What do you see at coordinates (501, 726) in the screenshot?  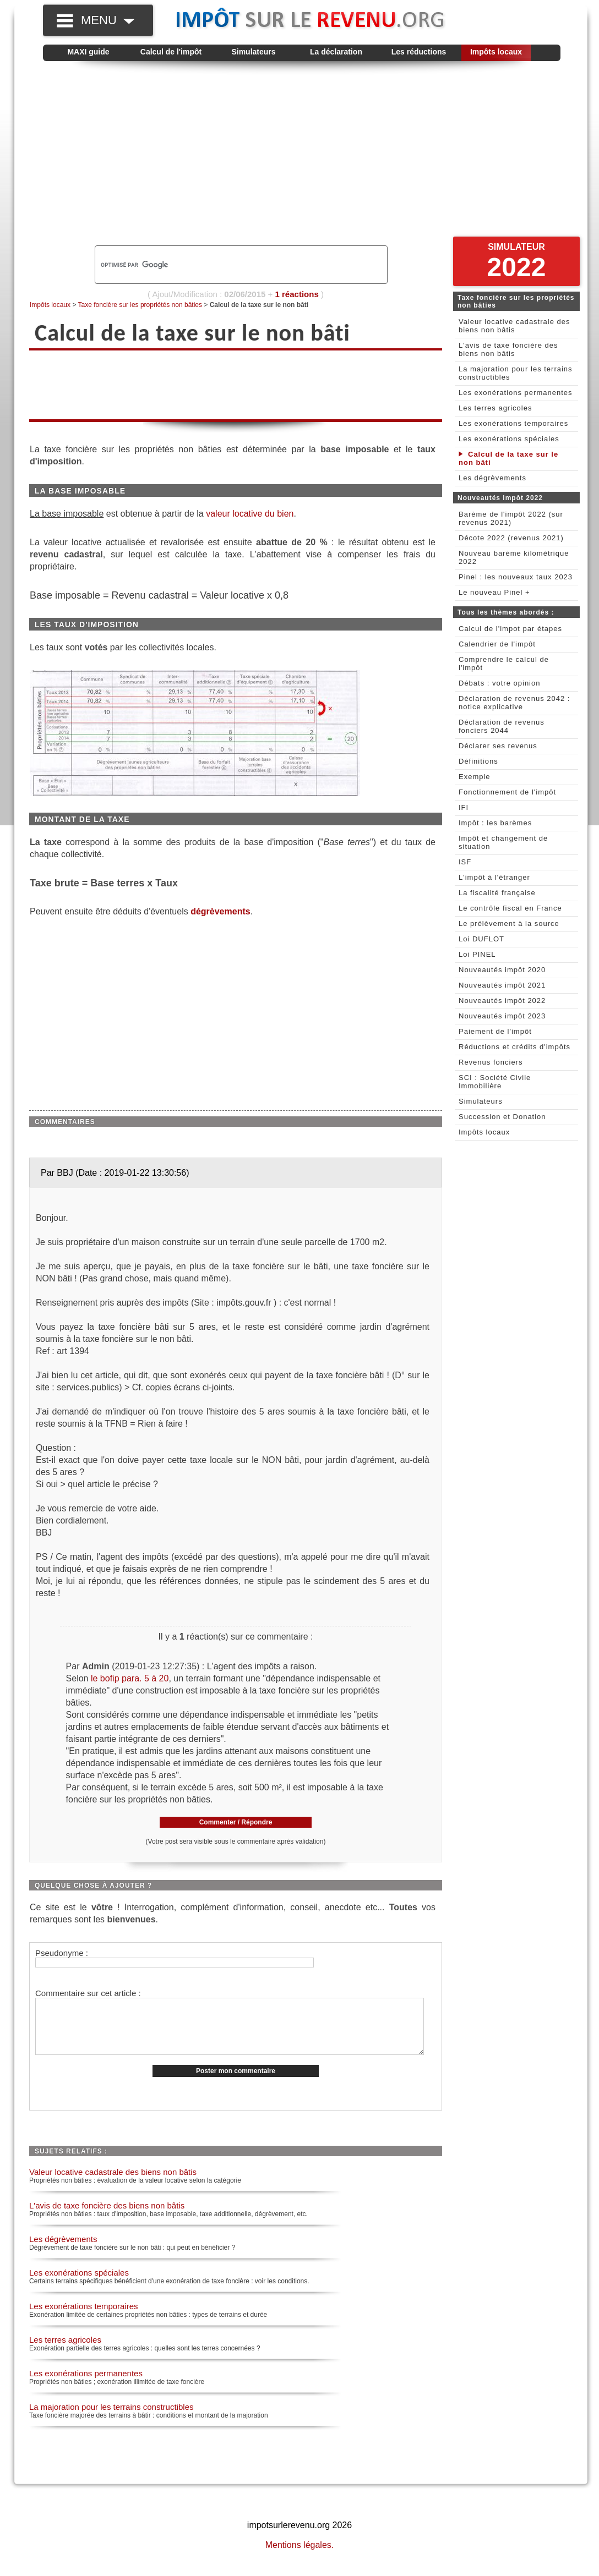 I see `Déclaration de revenus fonciers 2044` at bounding box center [501, 726].